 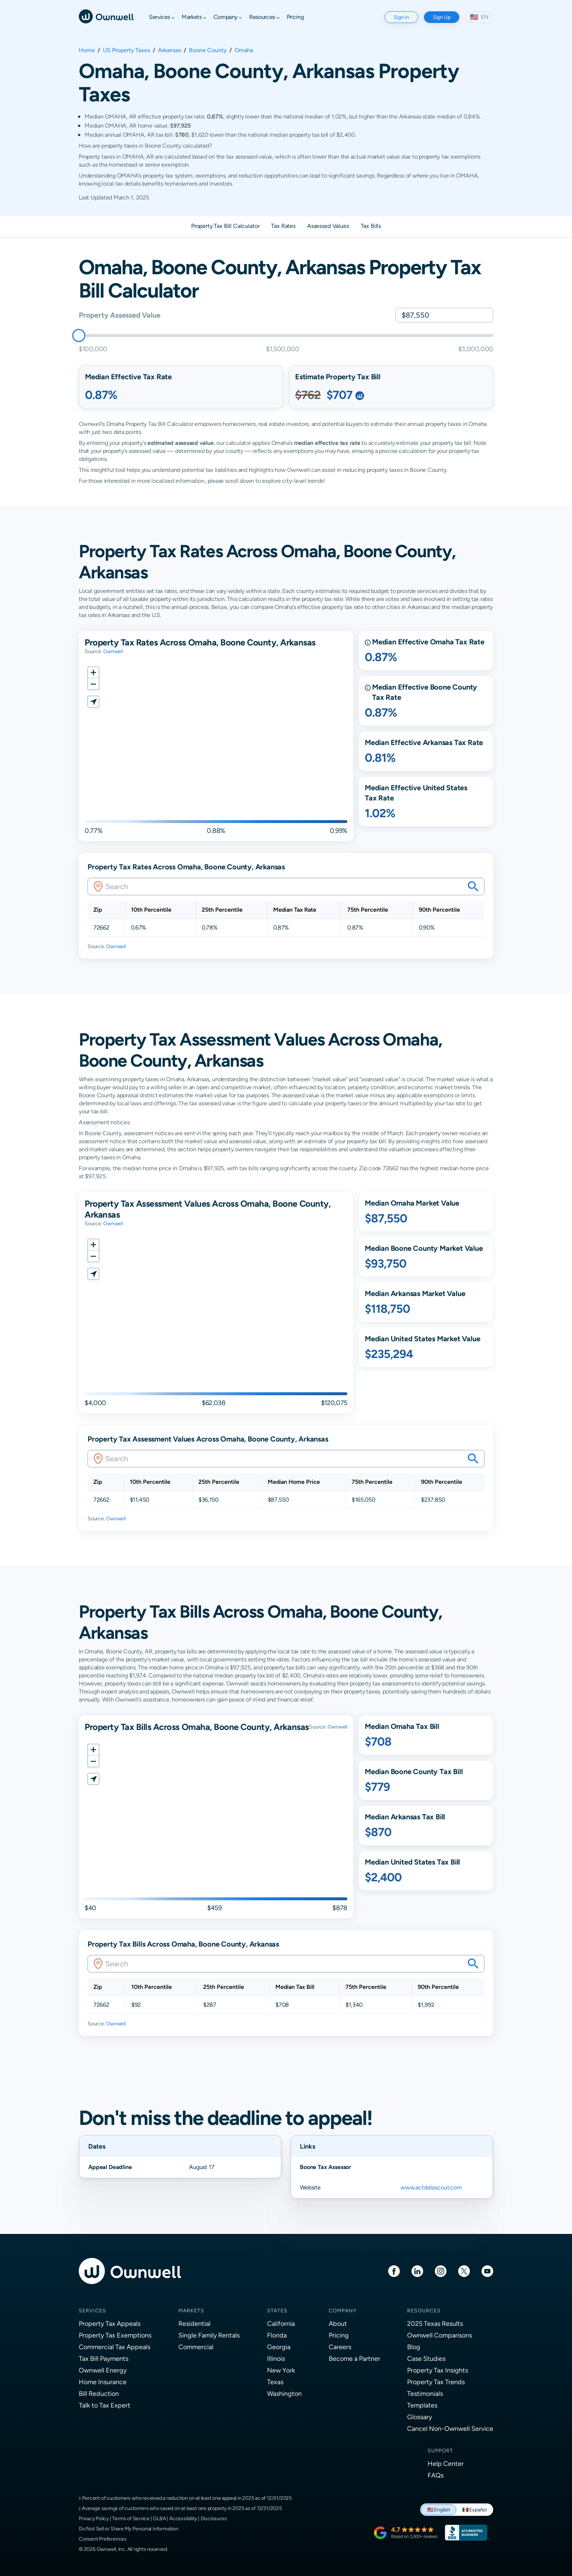 I want to click on Testimonials, so click(x=425, y=2393).